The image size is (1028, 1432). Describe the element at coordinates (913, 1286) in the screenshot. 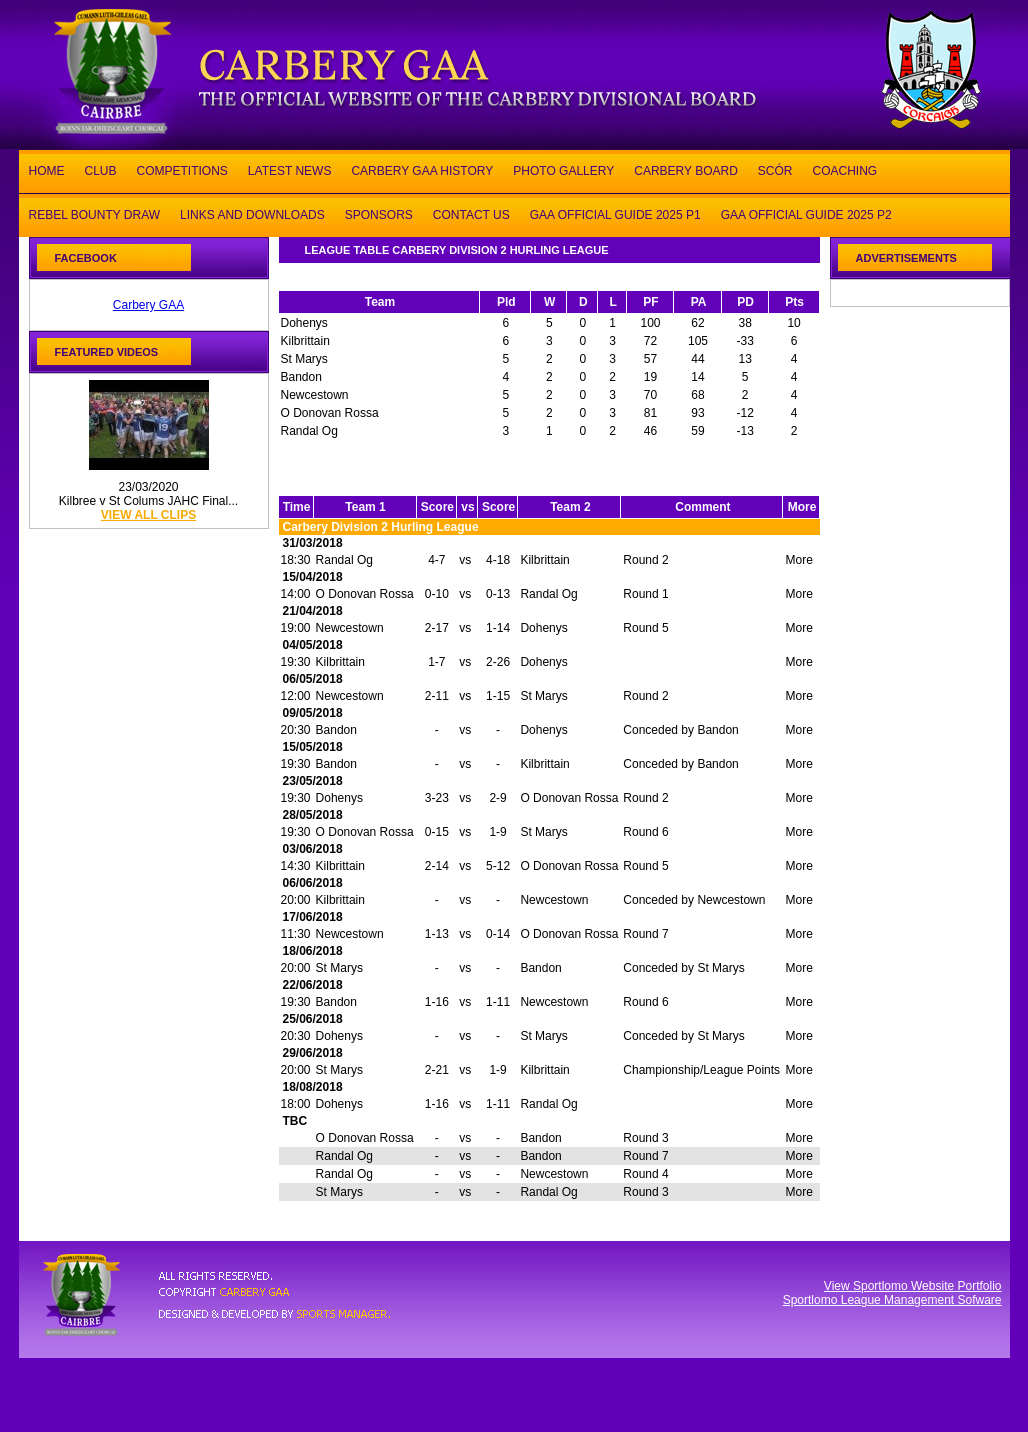

I see `View Sportlomo Website Portfolio` at that location.